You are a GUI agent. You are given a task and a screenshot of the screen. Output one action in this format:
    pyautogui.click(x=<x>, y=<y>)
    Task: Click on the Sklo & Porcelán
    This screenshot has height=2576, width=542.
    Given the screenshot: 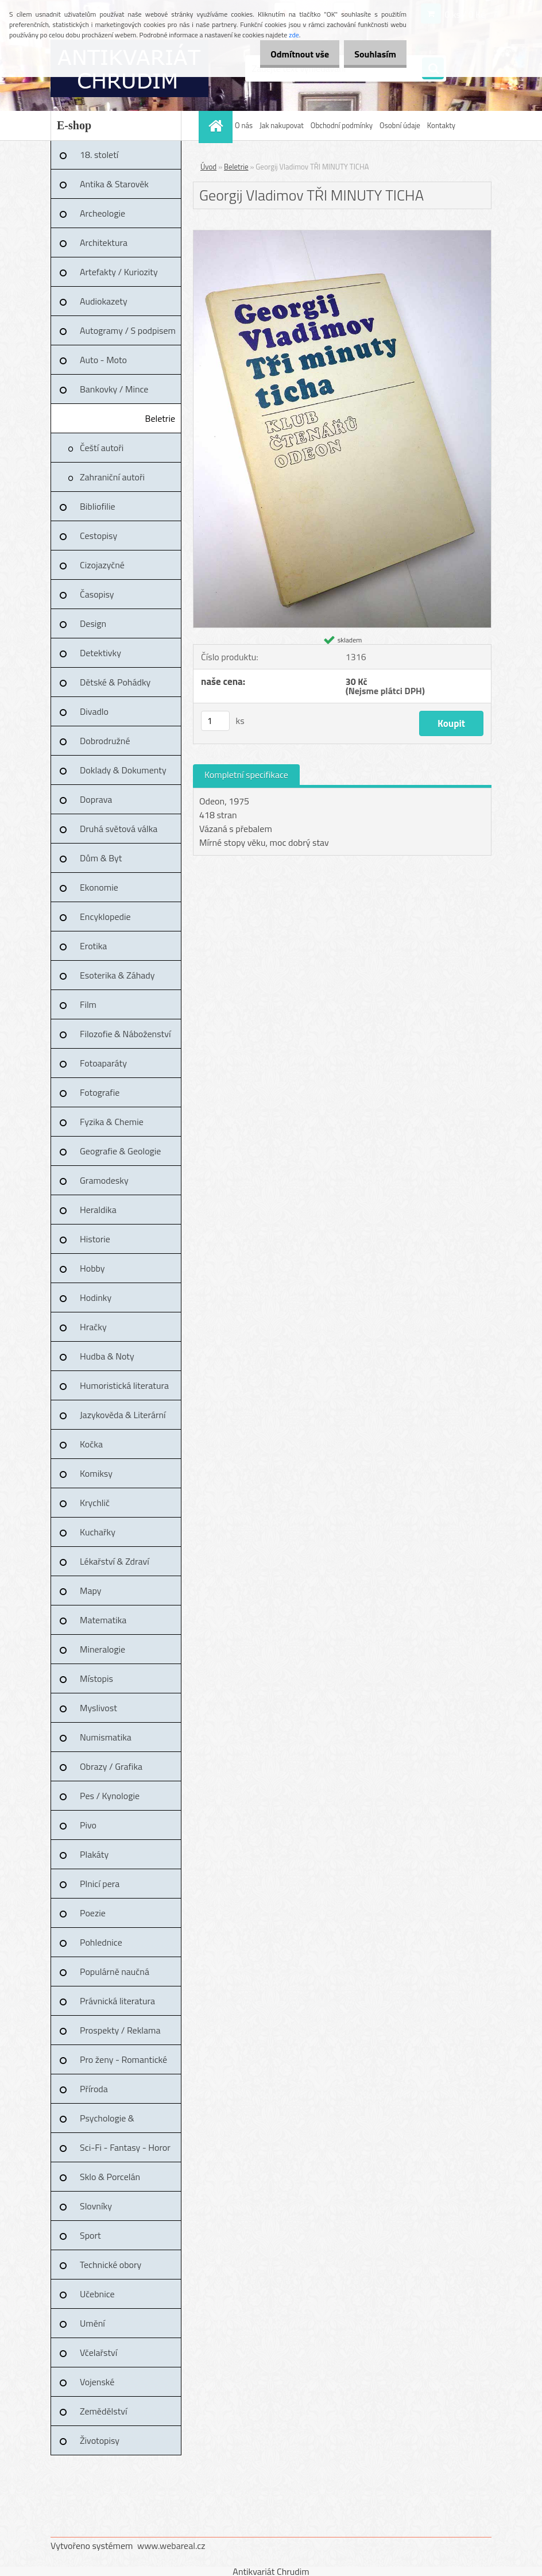 What is the action you would take?
    pyautogui.click(x=110, y=2177)
    